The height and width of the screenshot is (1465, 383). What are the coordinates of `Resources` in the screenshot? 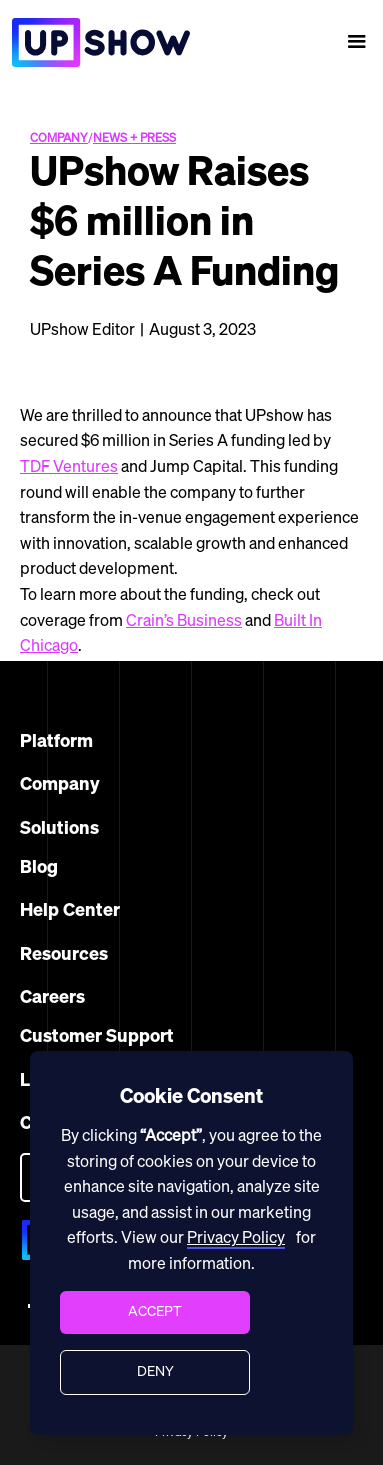 It's located at (64, 955).